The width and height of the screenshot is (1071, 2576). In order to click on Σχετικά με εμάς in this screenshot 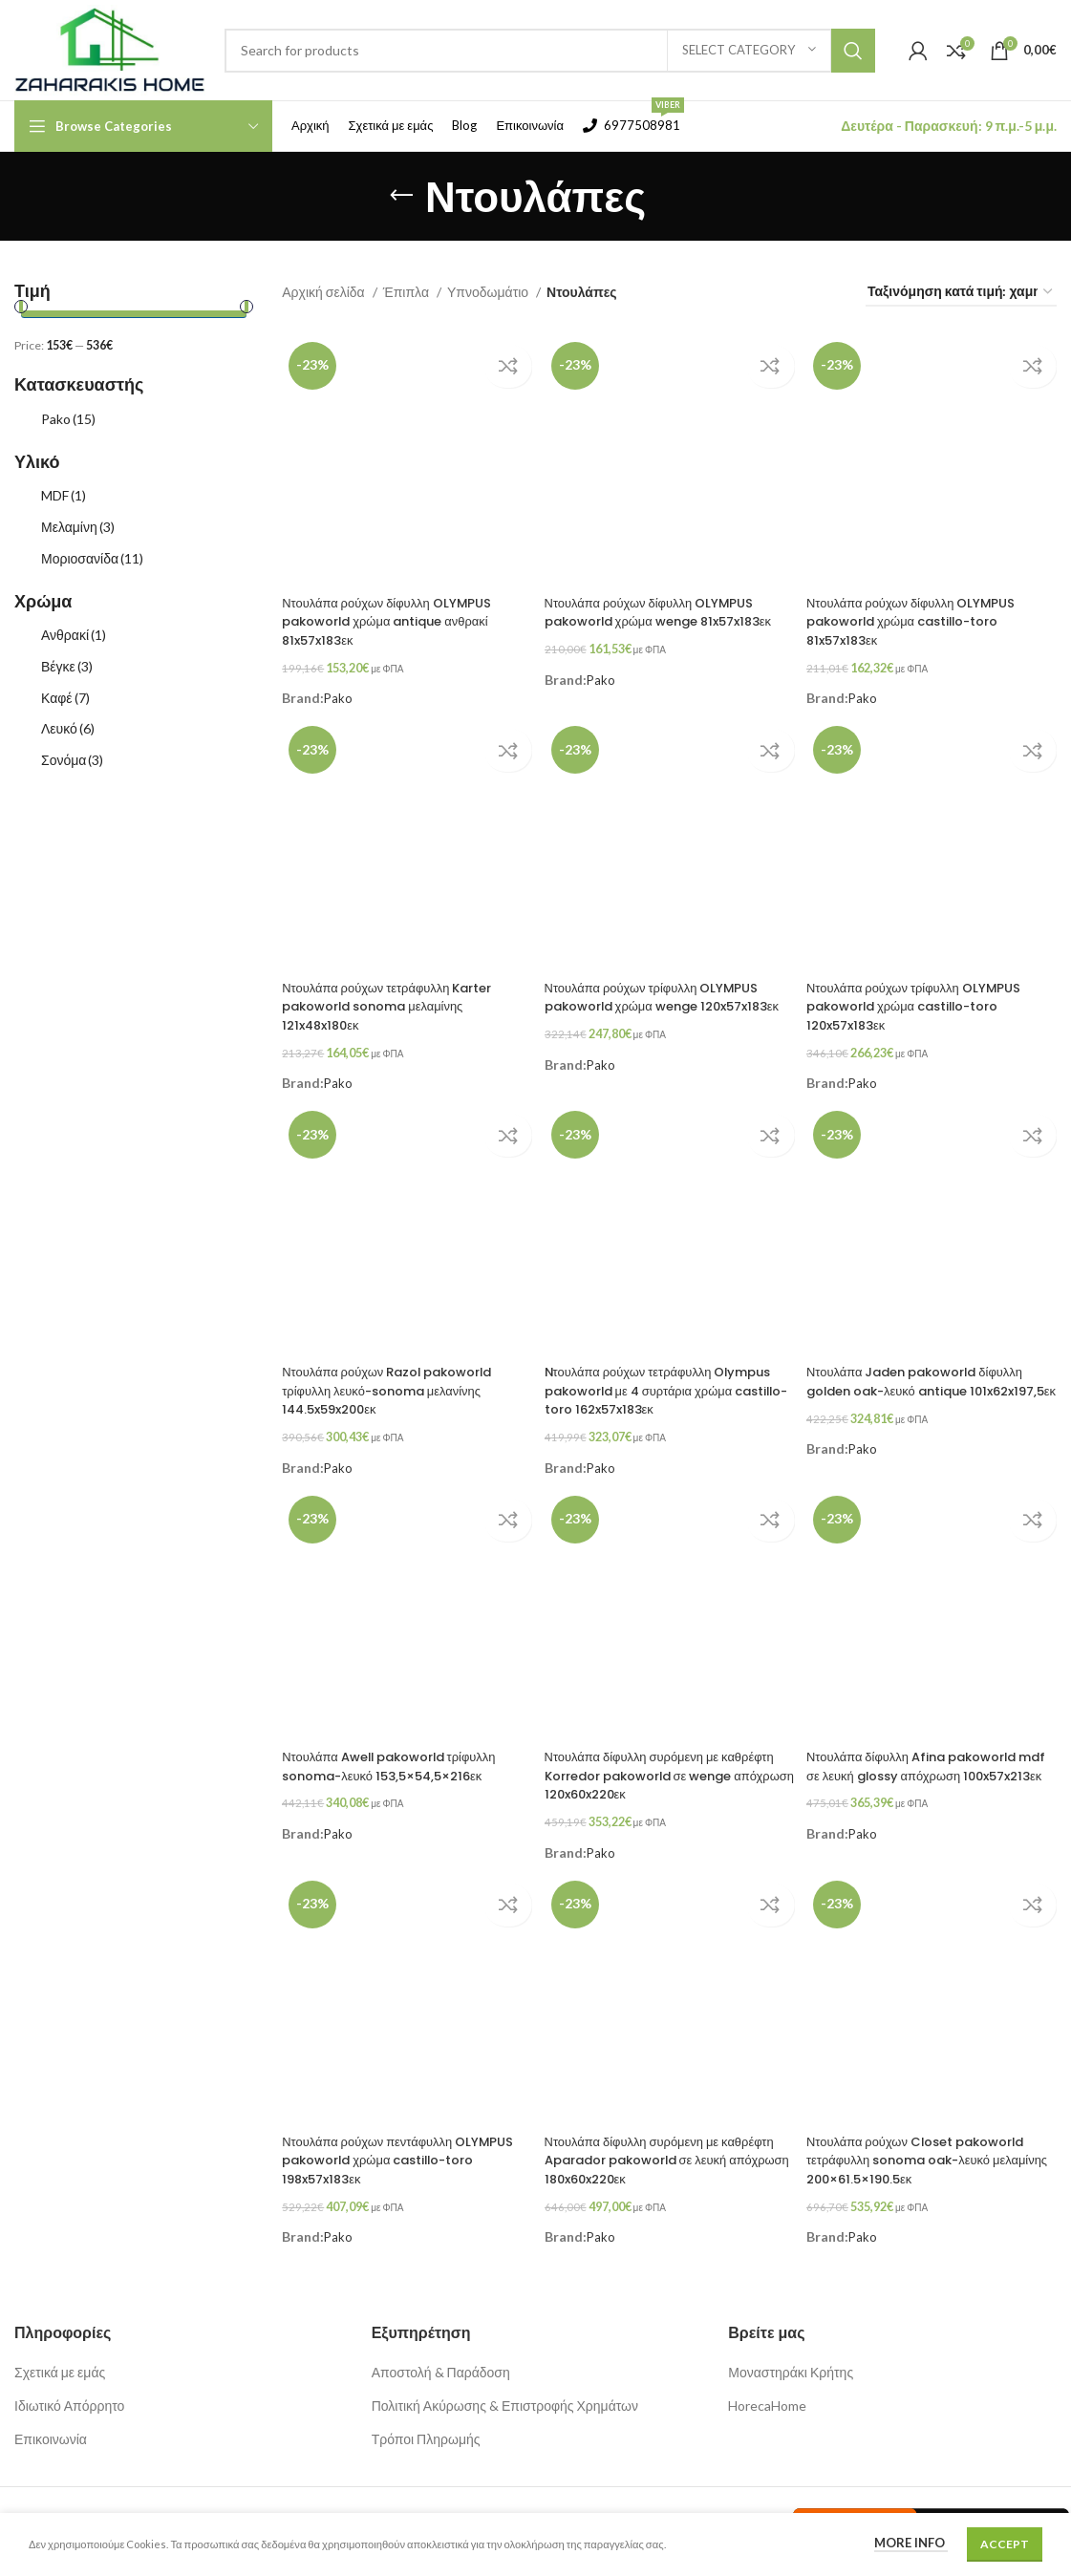, I will do `click(59, 2351)`.